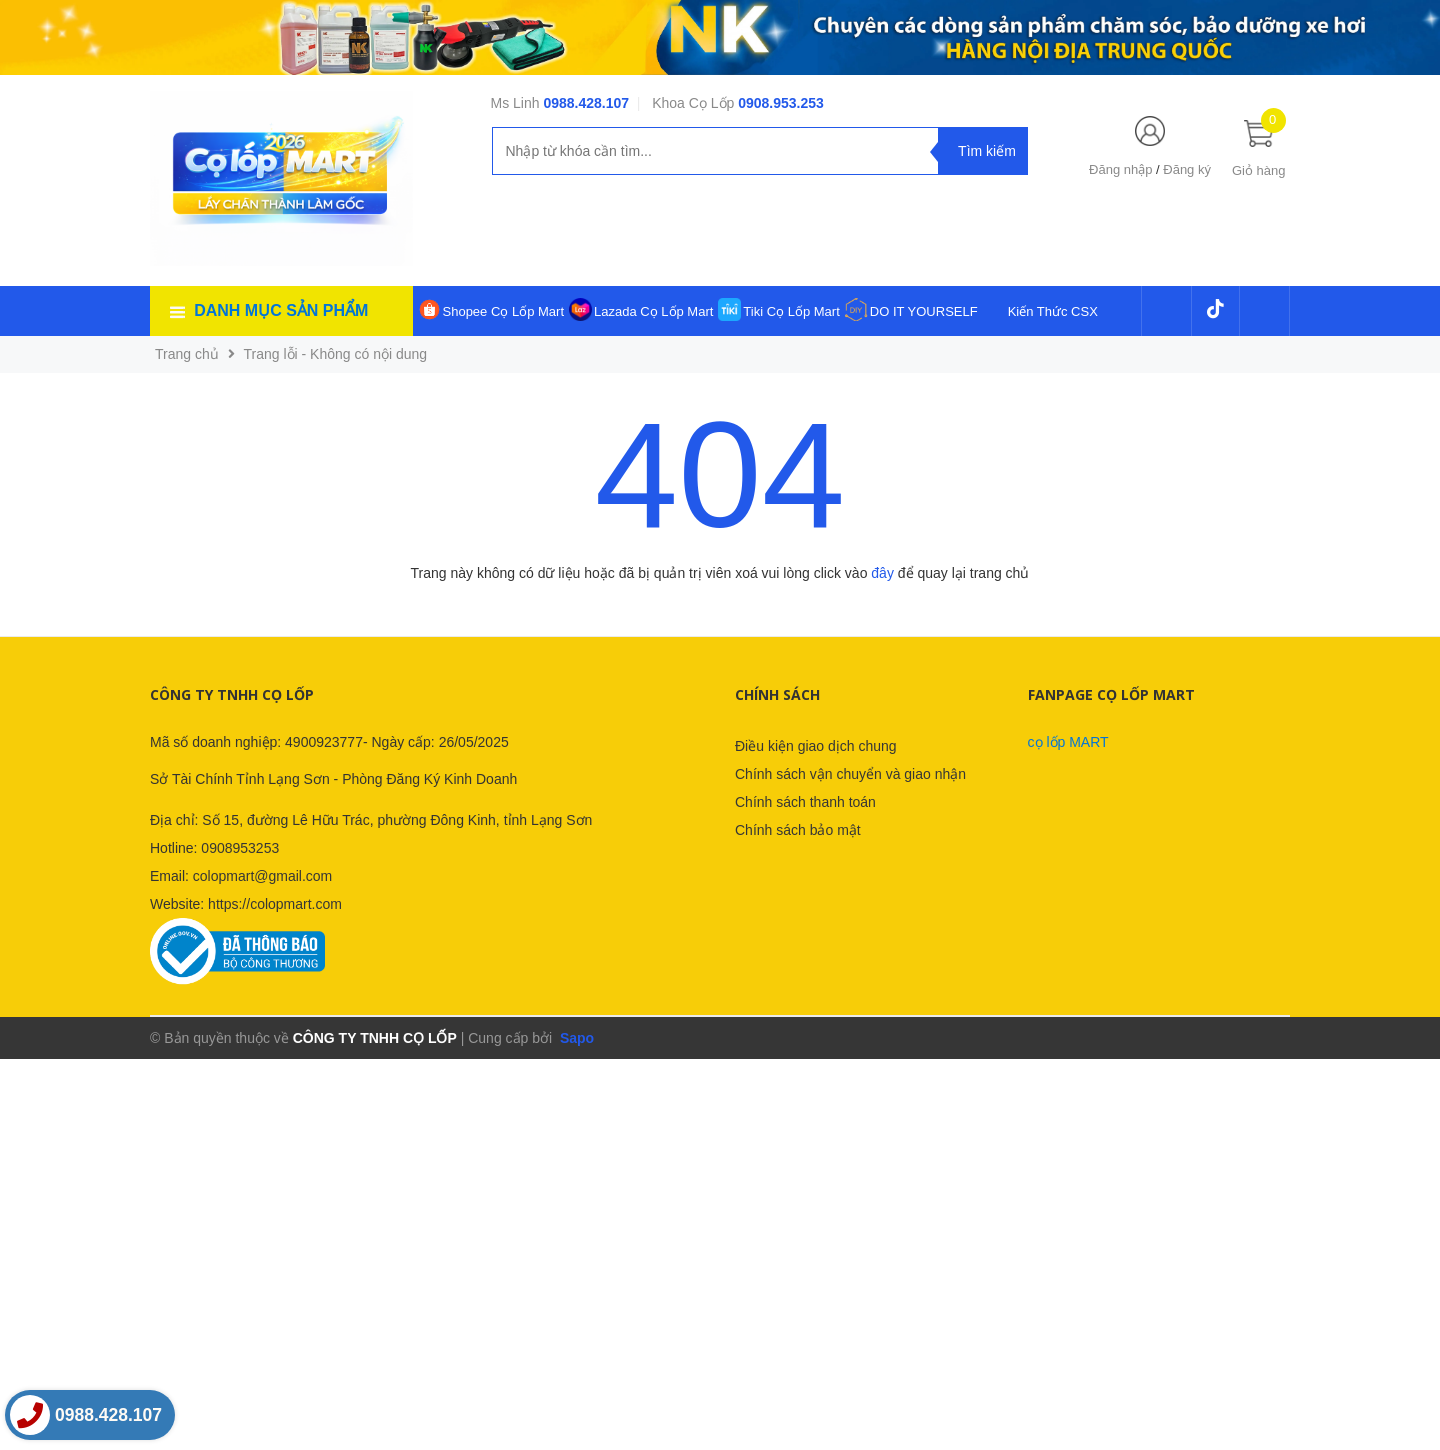 The image size is (1440, 1450). I want to click on https://colopmart.com, so click(275, 904).